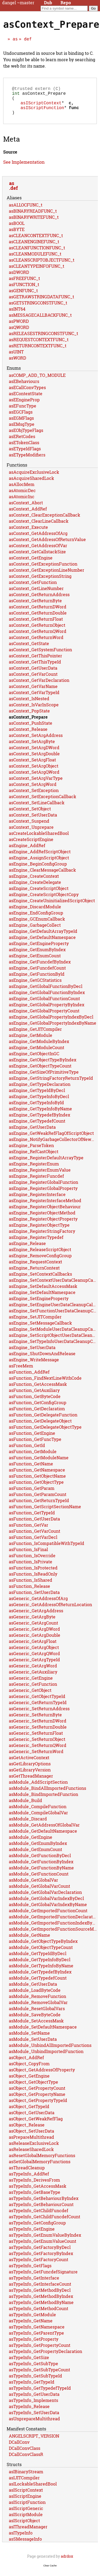 The height and width of the screenshot is (2576, 100). Describe the element at coordinates (29, 705) in the screenshot. I see `asContext_IsNested` at that location.